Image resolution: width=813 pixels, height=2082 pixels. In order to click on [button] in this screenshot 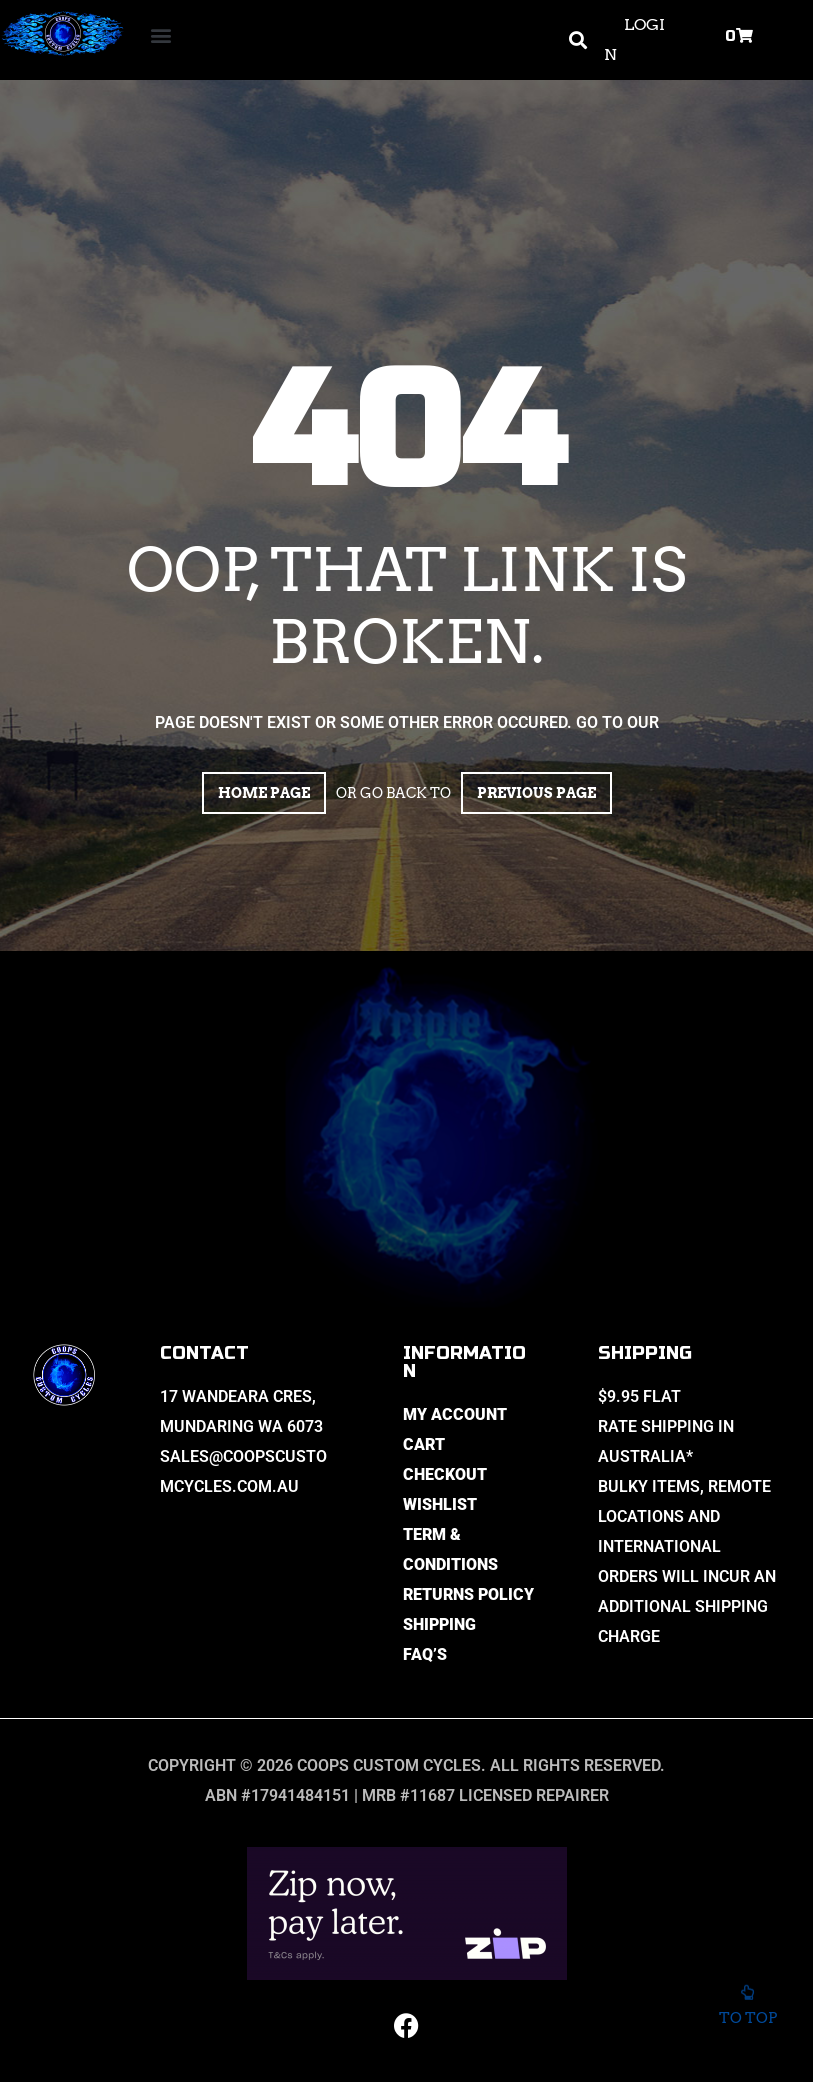, I will do `click(161, 35)`.